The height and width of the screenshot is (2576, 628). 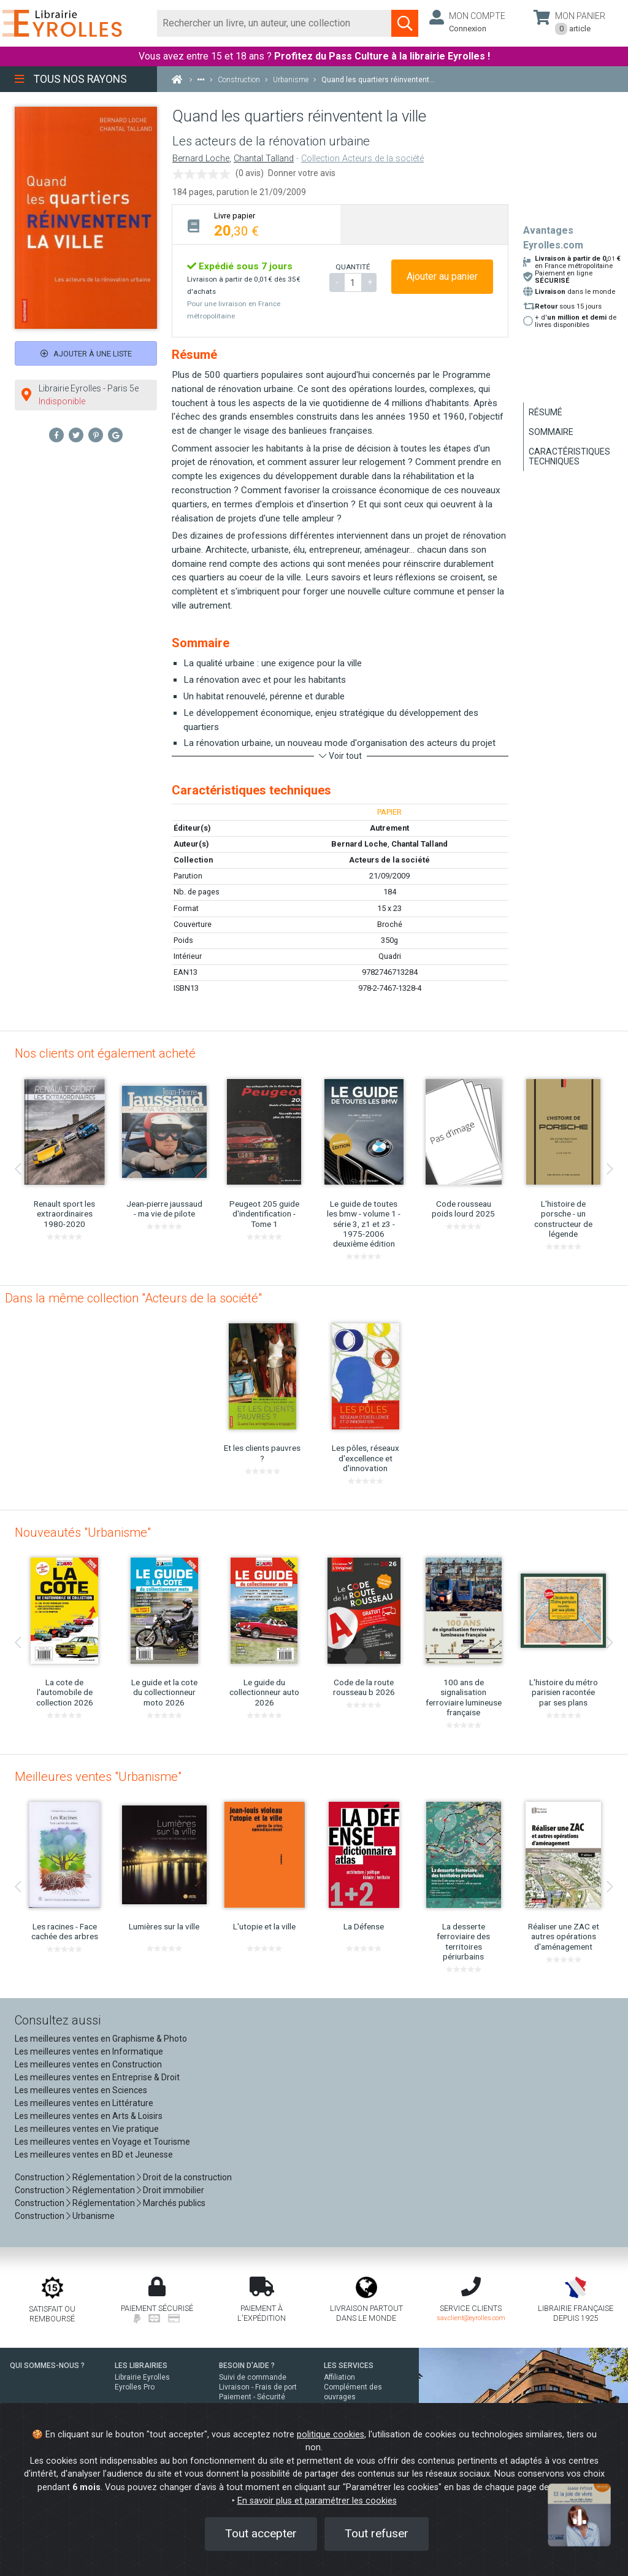 I want to click on Collection Acteurs de la société, so click(x=362, y=158).